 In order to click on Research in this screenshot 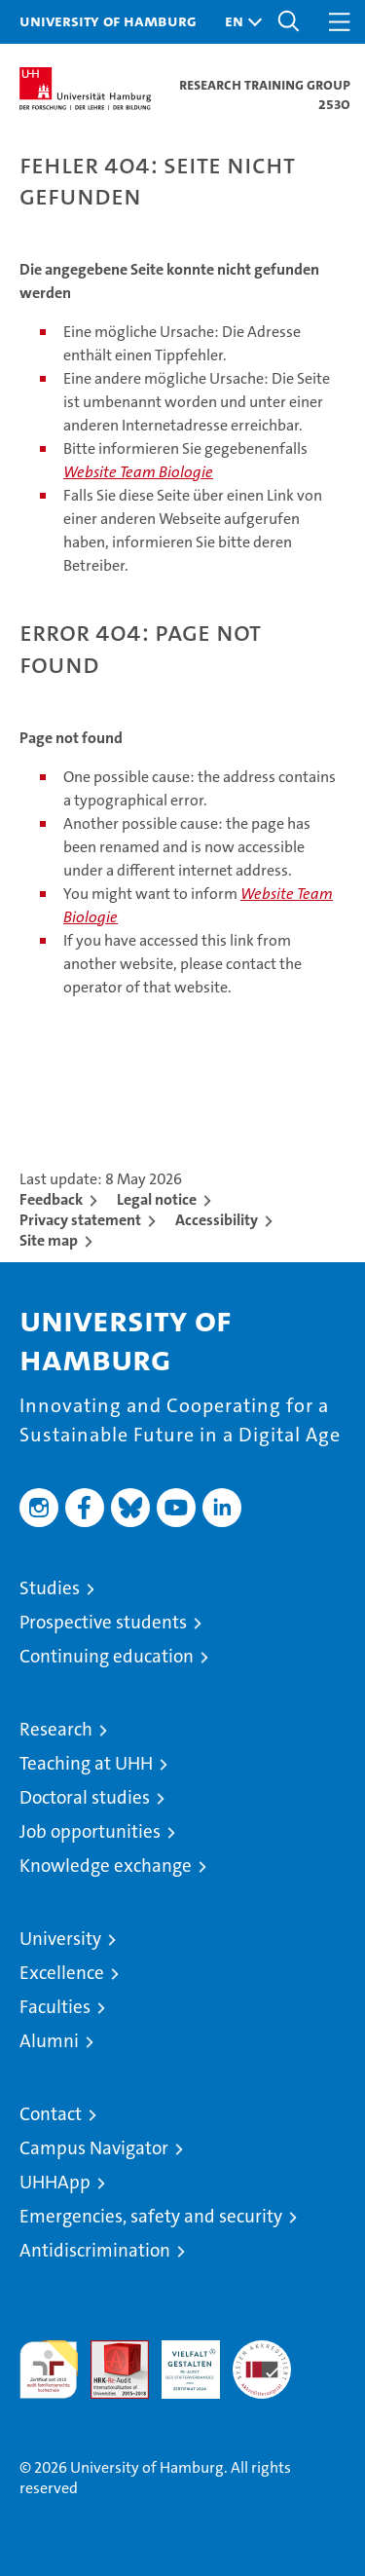, I will do `click(55, 1729)`.